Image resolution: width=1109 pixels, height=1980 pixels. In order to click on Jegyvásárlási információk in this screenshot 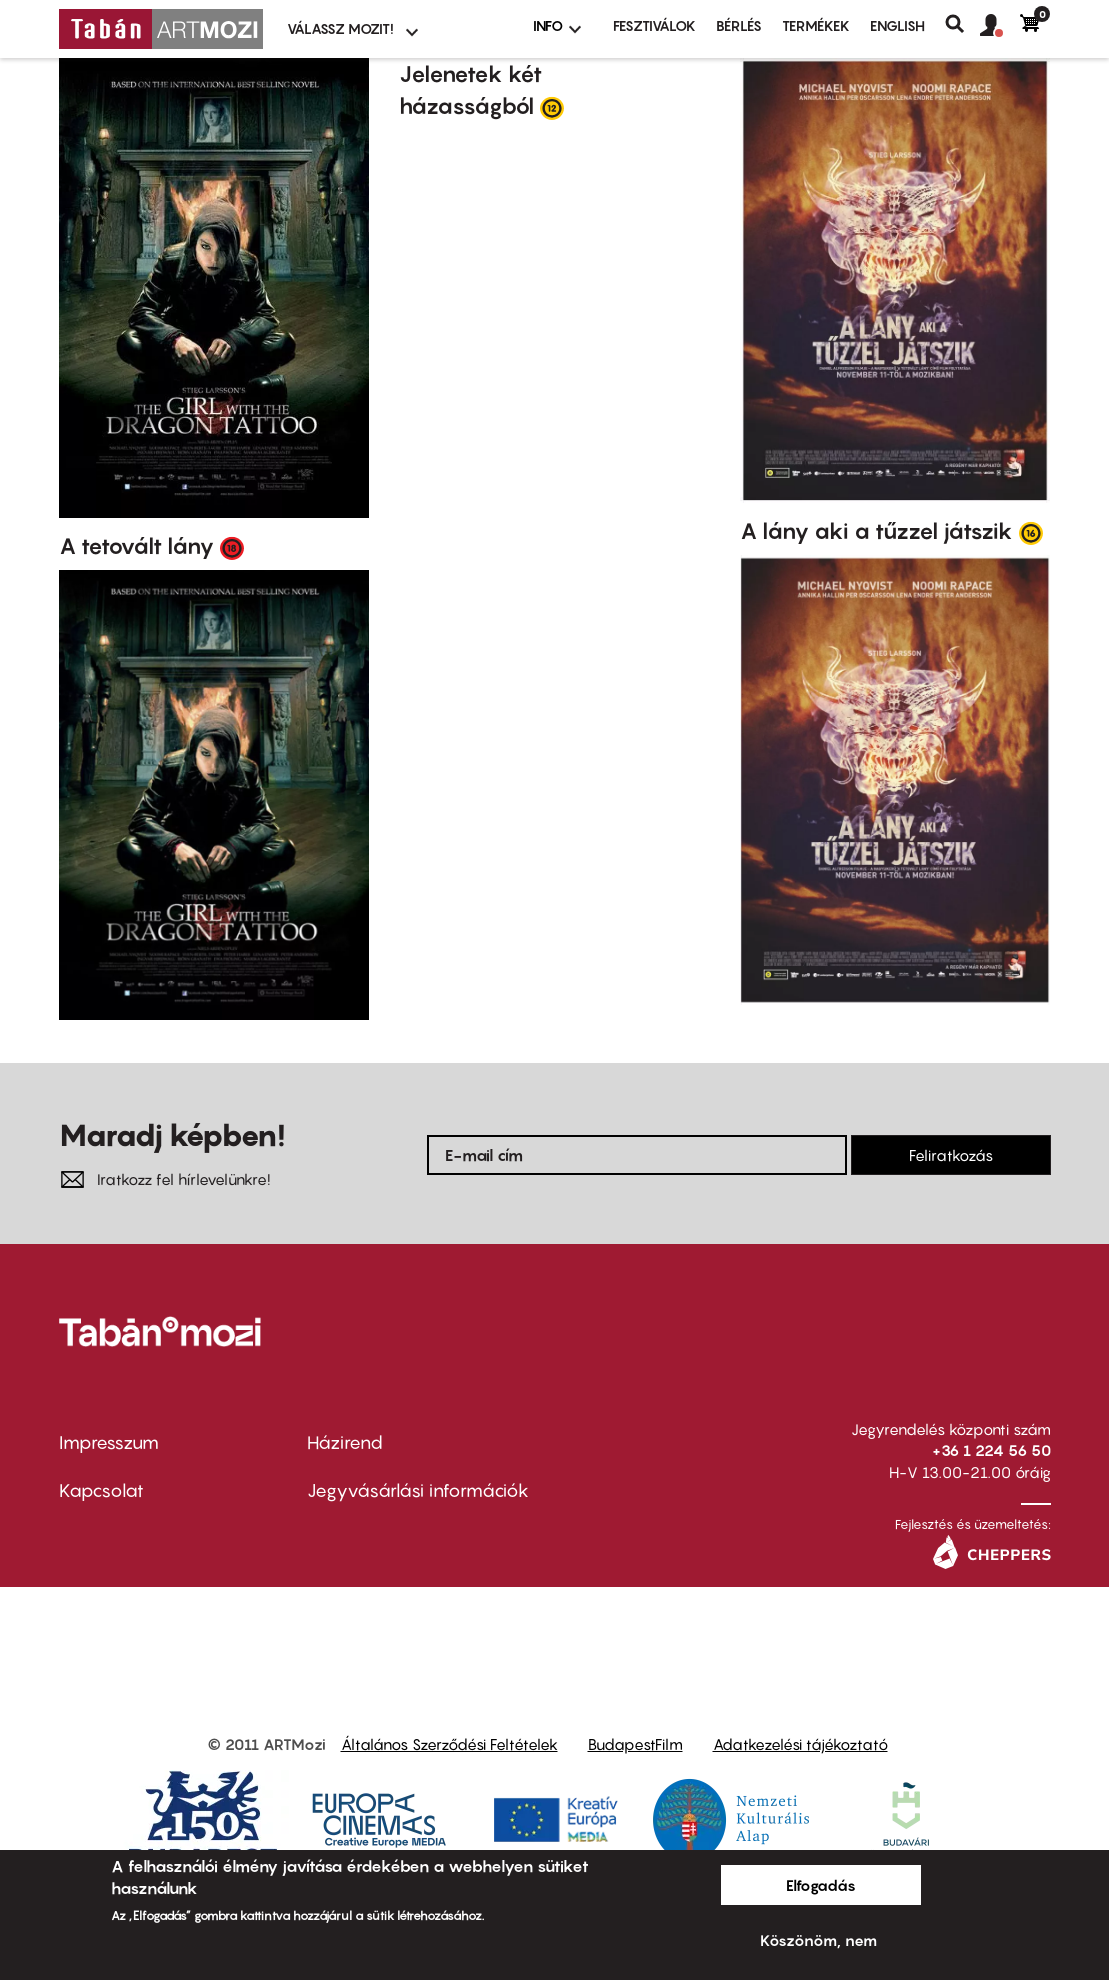, I will do `click(418, 1490)`.